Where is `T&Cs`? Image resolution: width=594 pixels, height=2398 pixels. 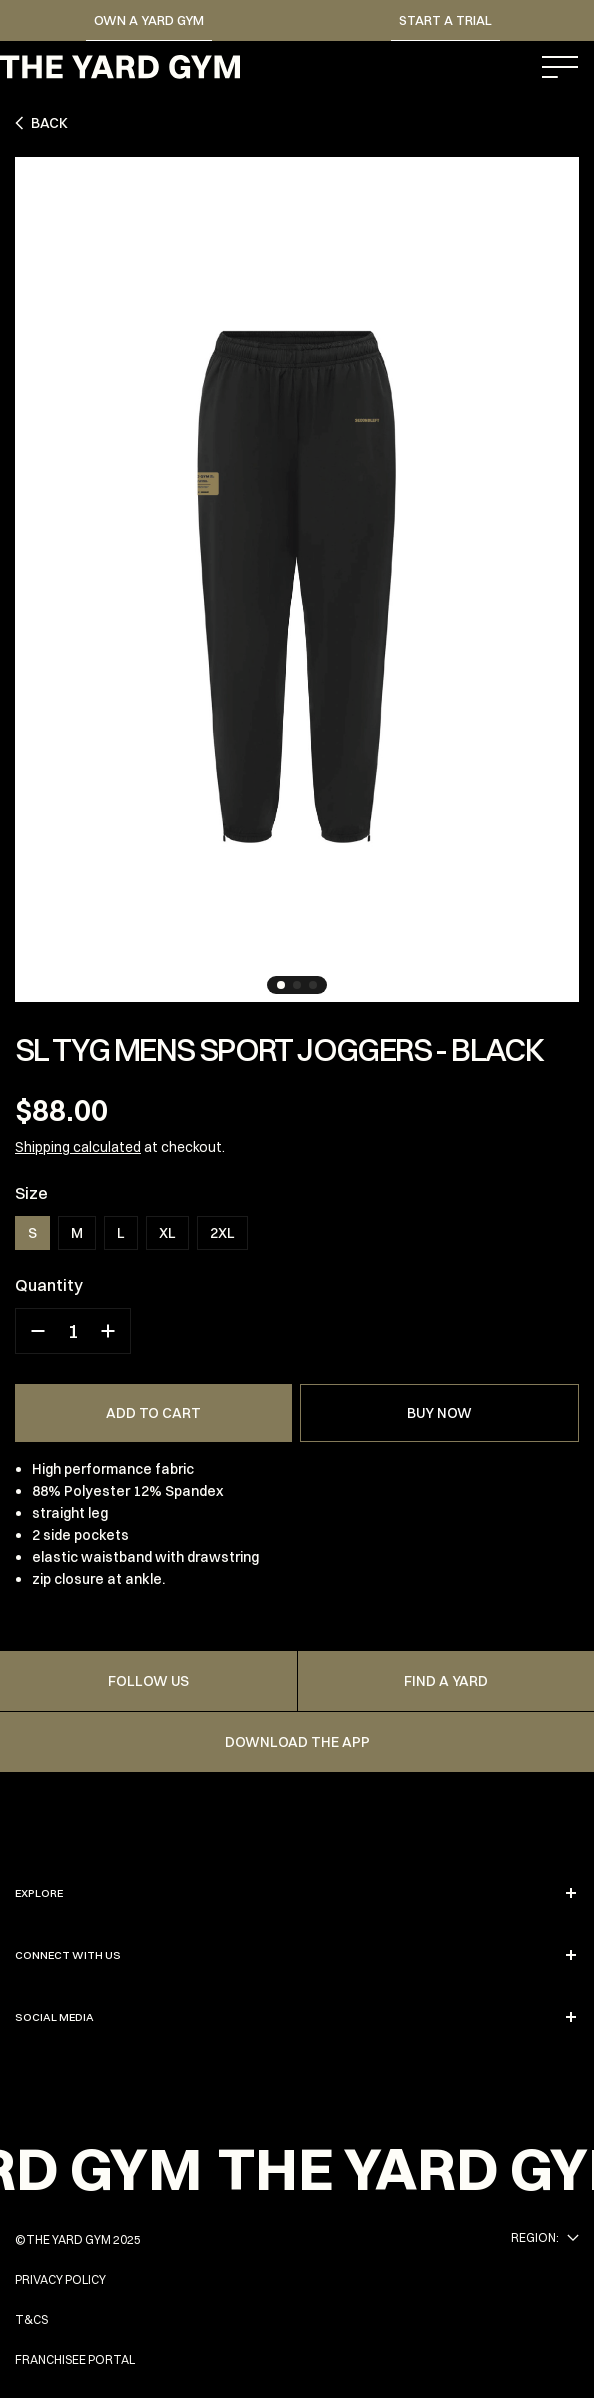
T&Cs is located at coordinates (31, 2319).